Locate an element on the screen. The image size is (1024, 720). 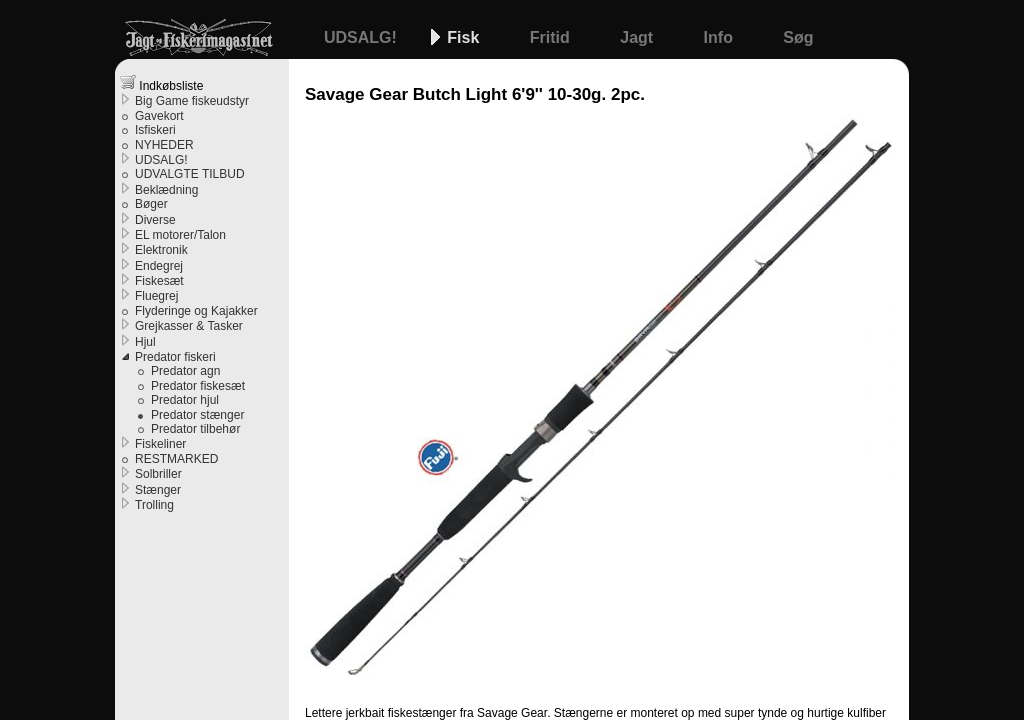
Gavekort is located at coordinates (159, 116).